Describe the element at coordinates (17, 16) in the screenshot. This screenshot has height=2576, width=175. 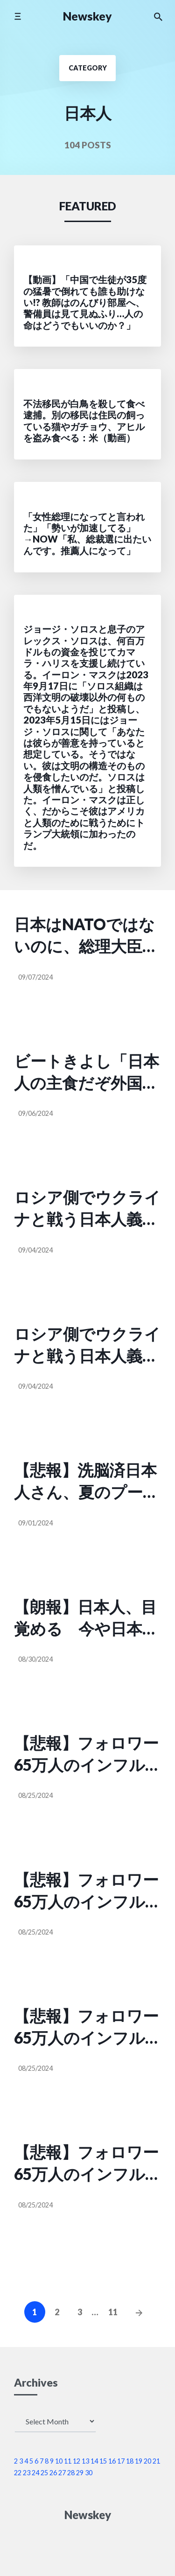
I see `[Toggle mobile menu]` at that location.